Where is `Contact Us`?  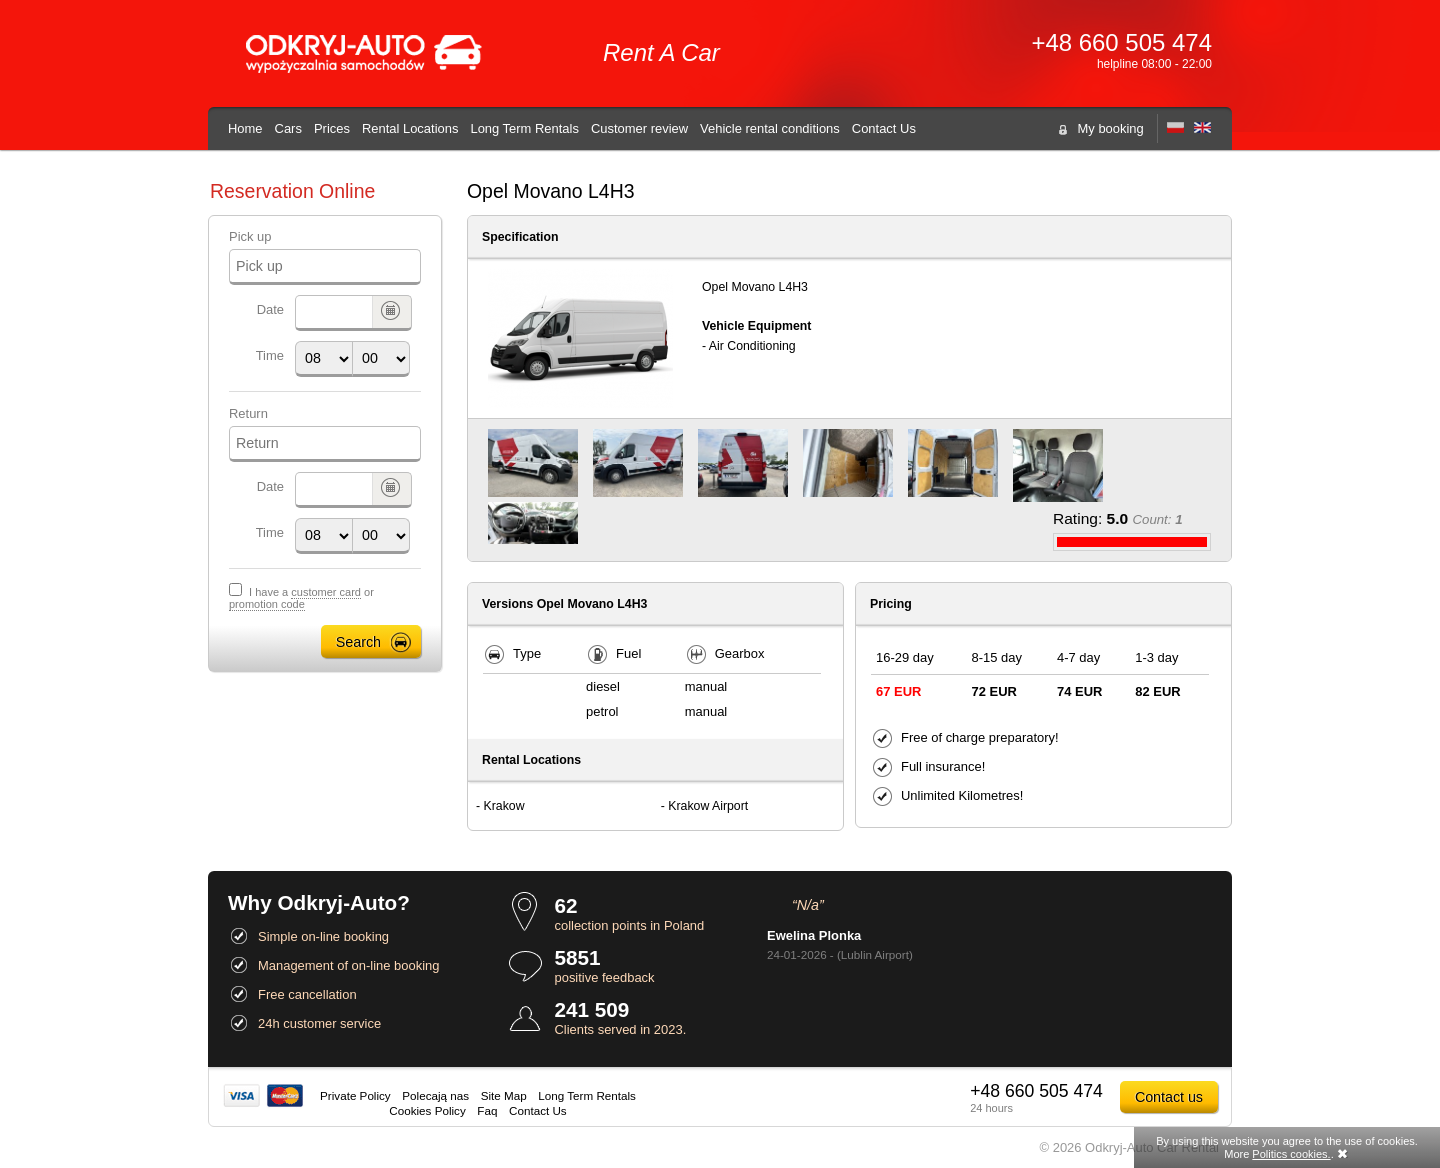
Contact Us is located at coordinates (884, 128).